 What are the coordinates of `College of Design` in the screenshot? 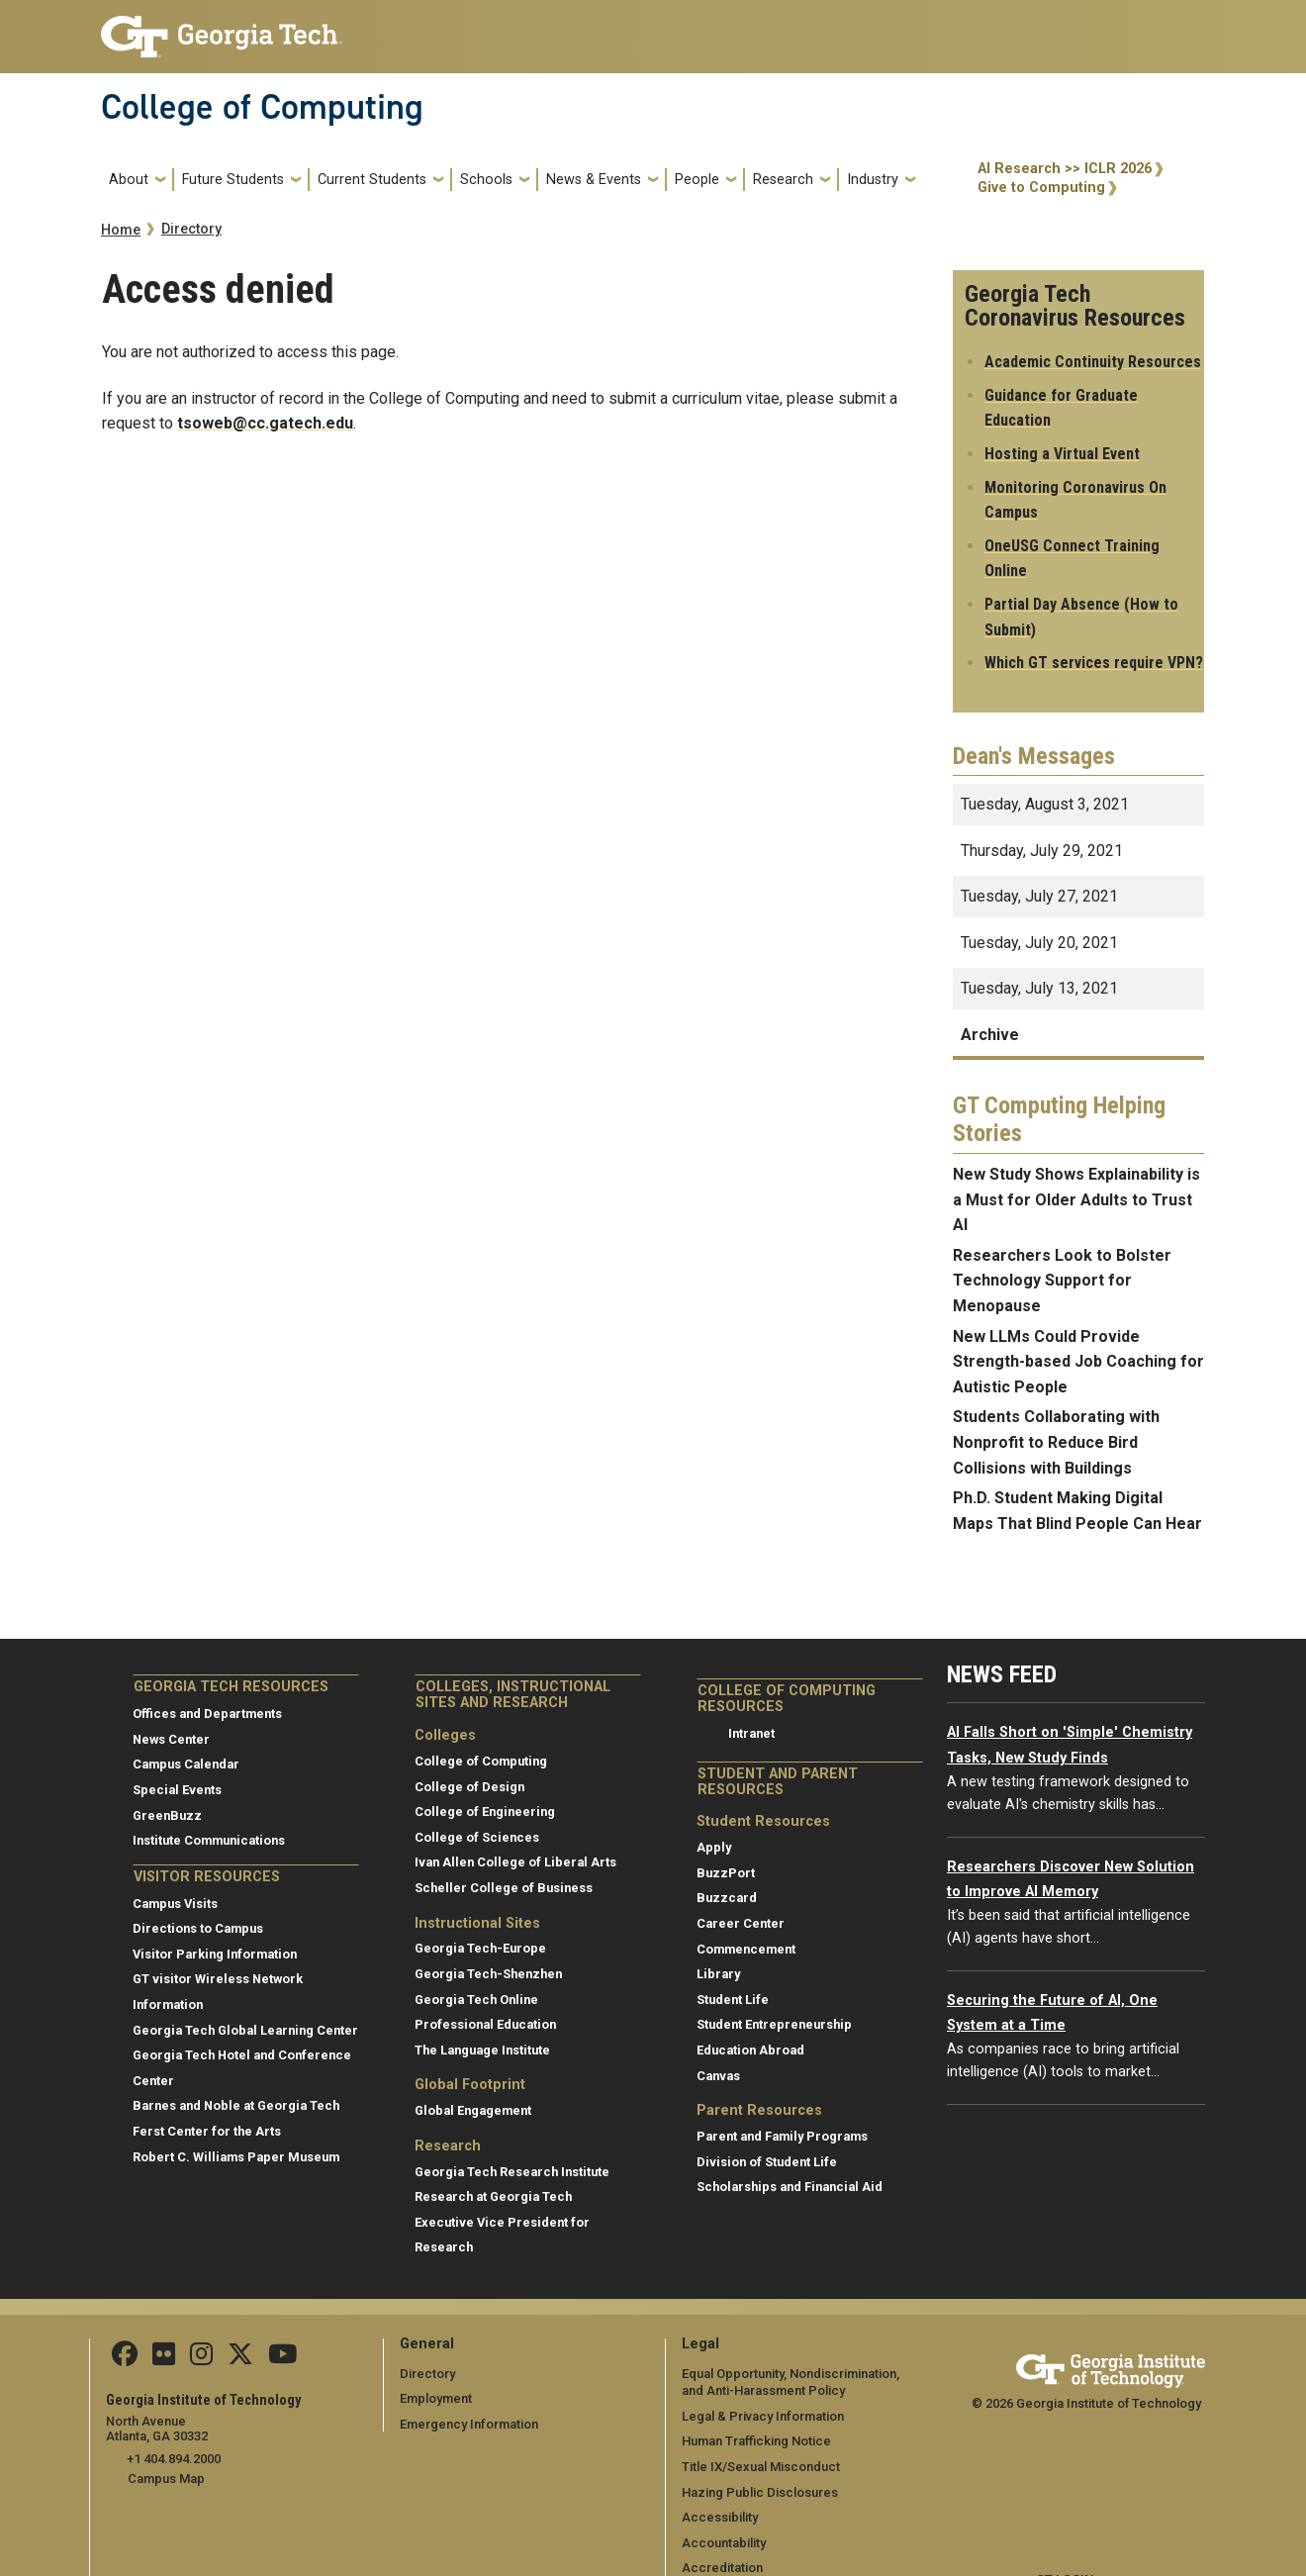 It's located at (469, 1786).